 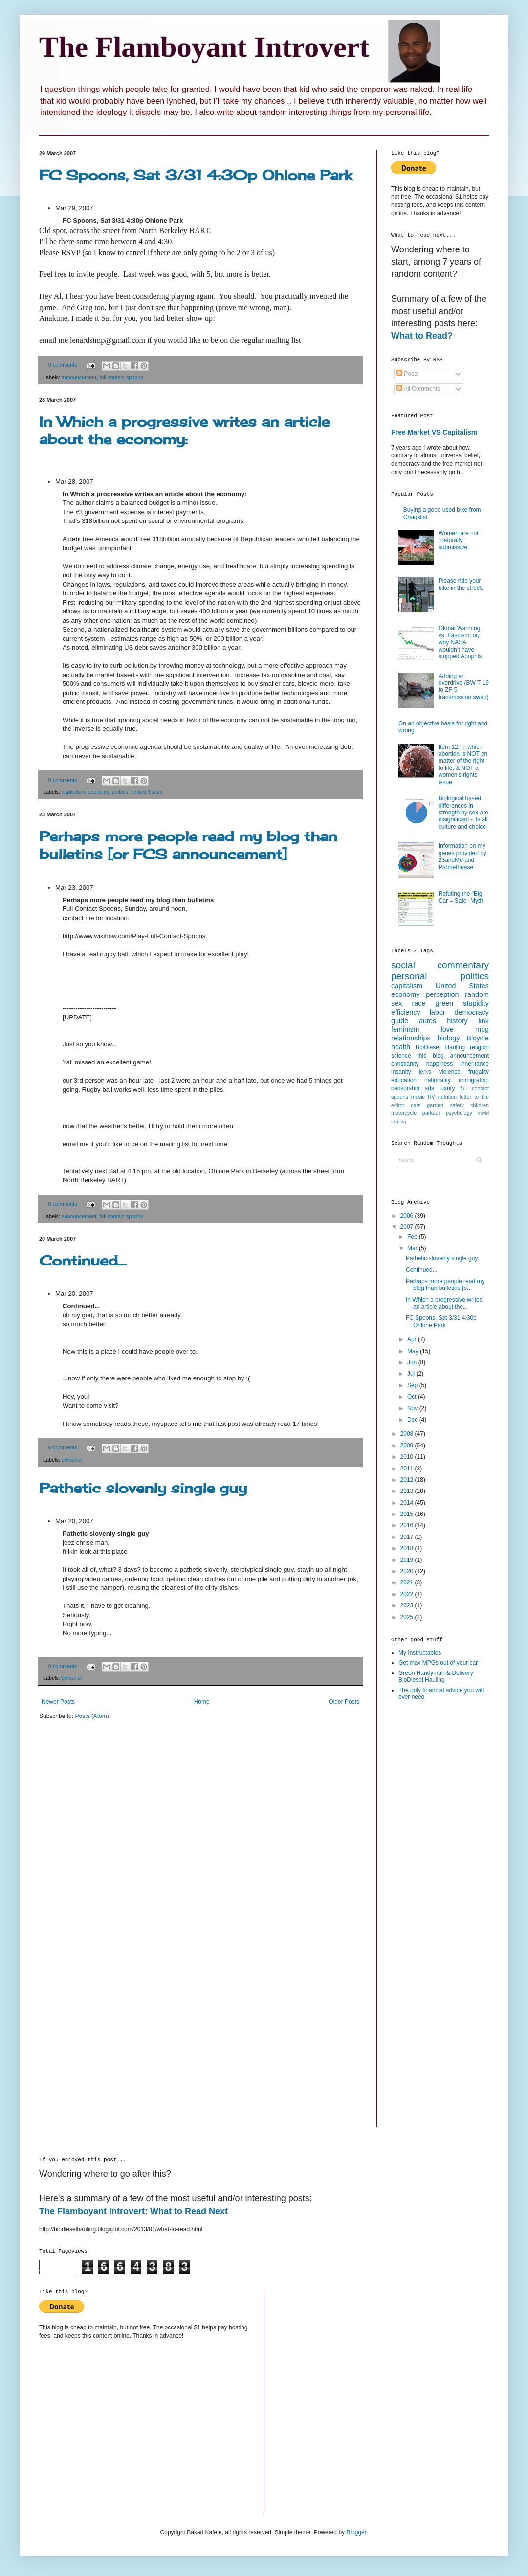 What do you see at coordinates (429, 1088) in the screenshot?
I see `ads` at bounding box center [429, 1088].